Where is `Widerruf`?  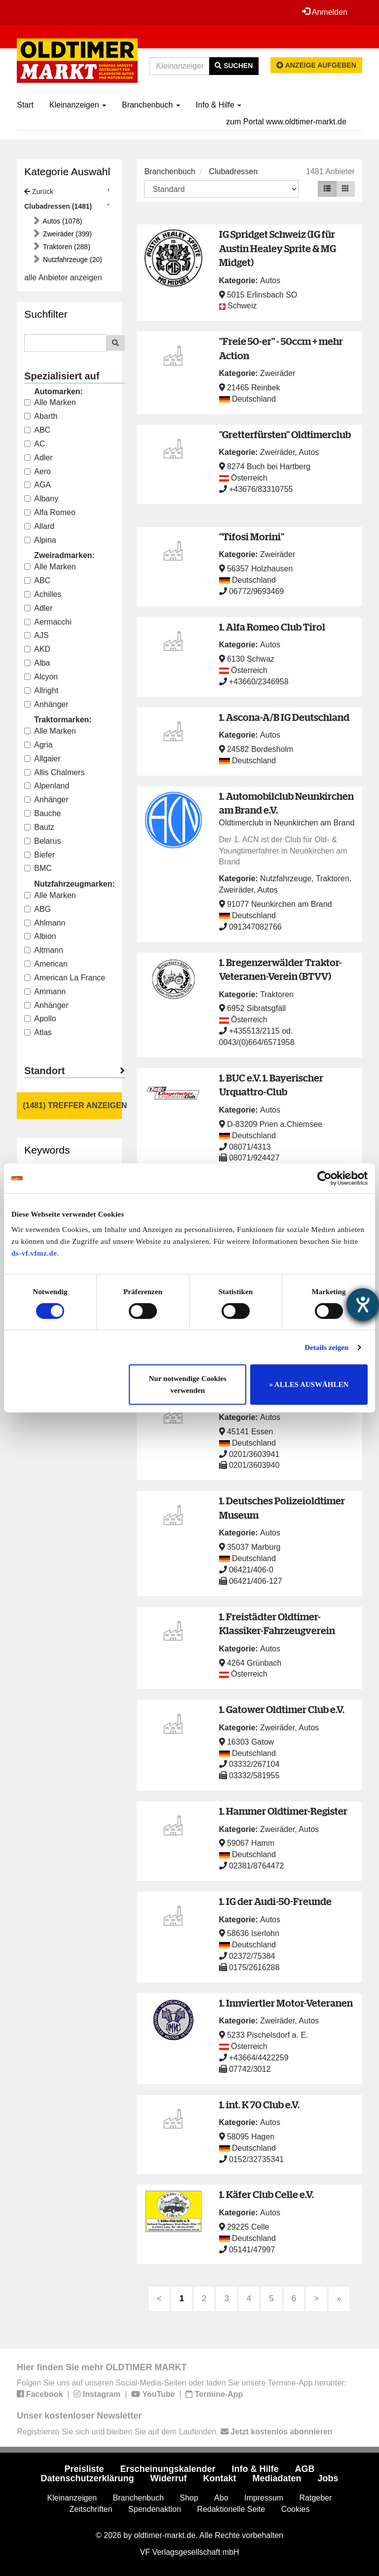
Widerruf is located at coordinates (169, 2478).